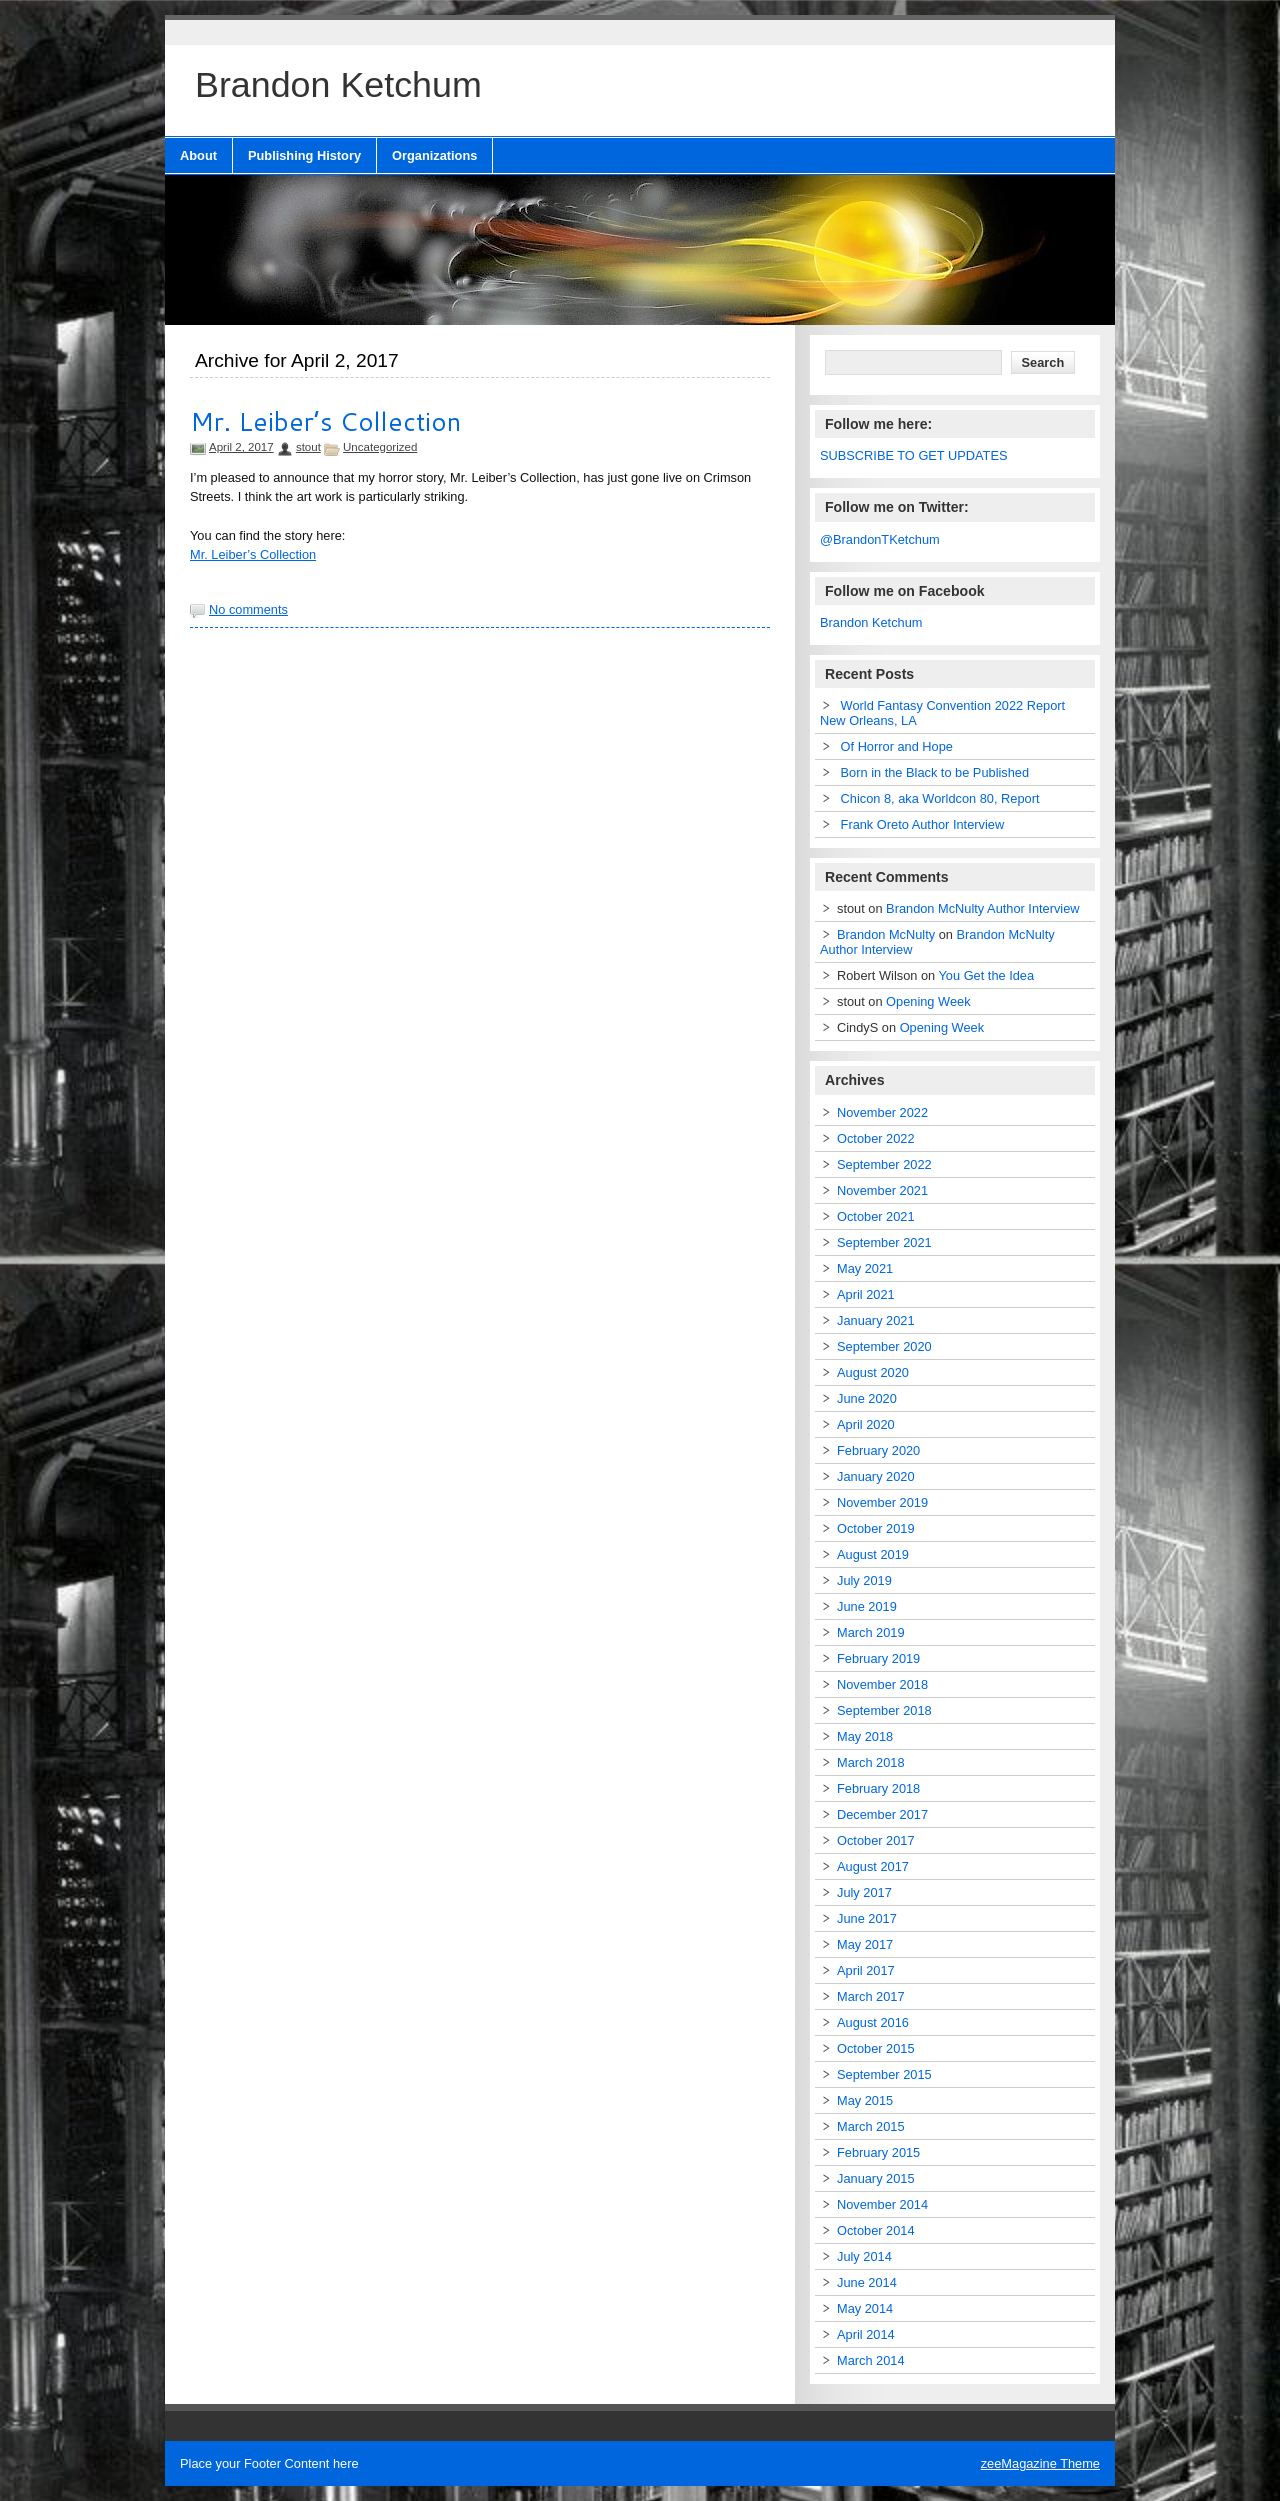  Describe the element at coordinates (866, 1970) in the screenshot. I see `April 2017` at that location.